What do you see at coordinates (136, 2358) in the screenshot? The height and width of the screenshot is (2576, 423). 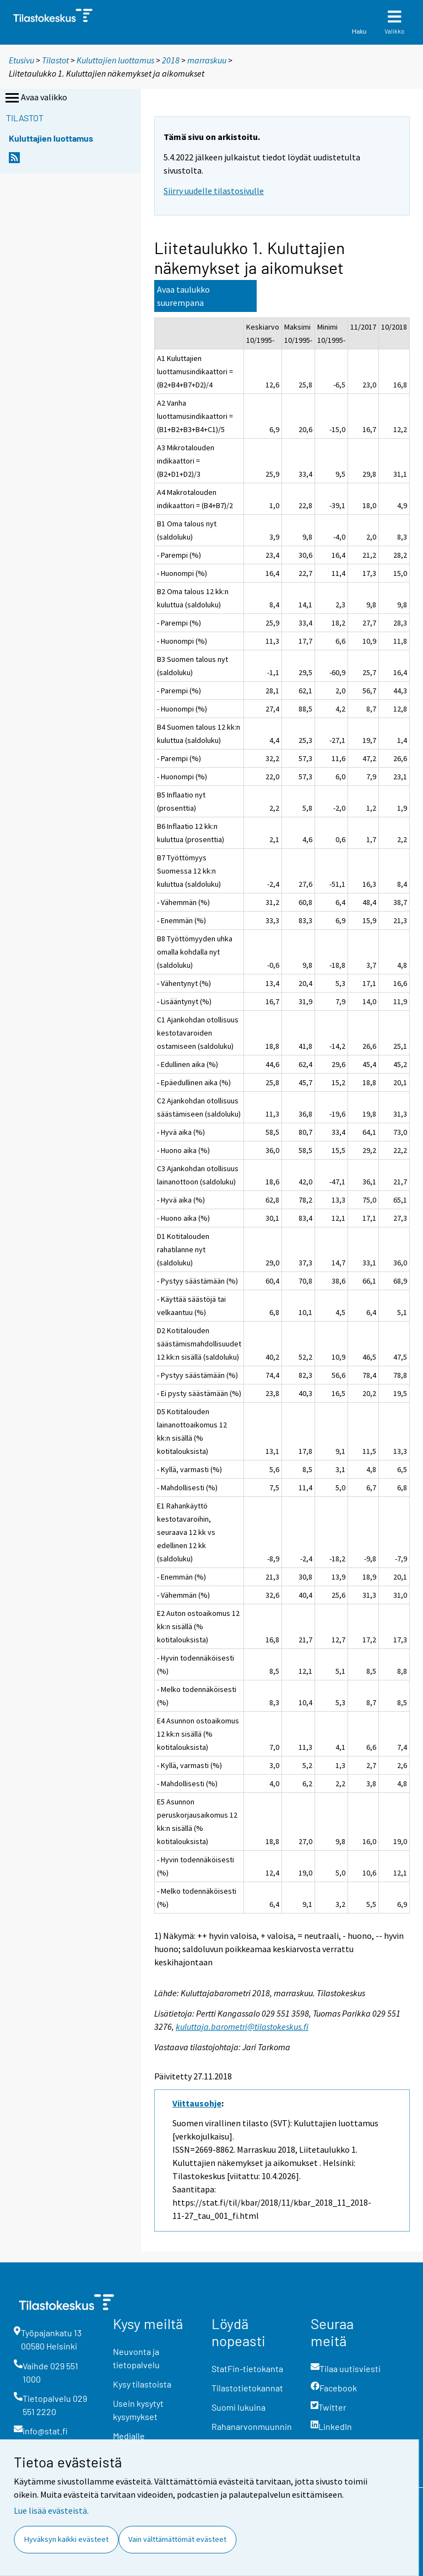 I see `Neuvonta ja tietopalvelu` at bounding box center [136, 2358].